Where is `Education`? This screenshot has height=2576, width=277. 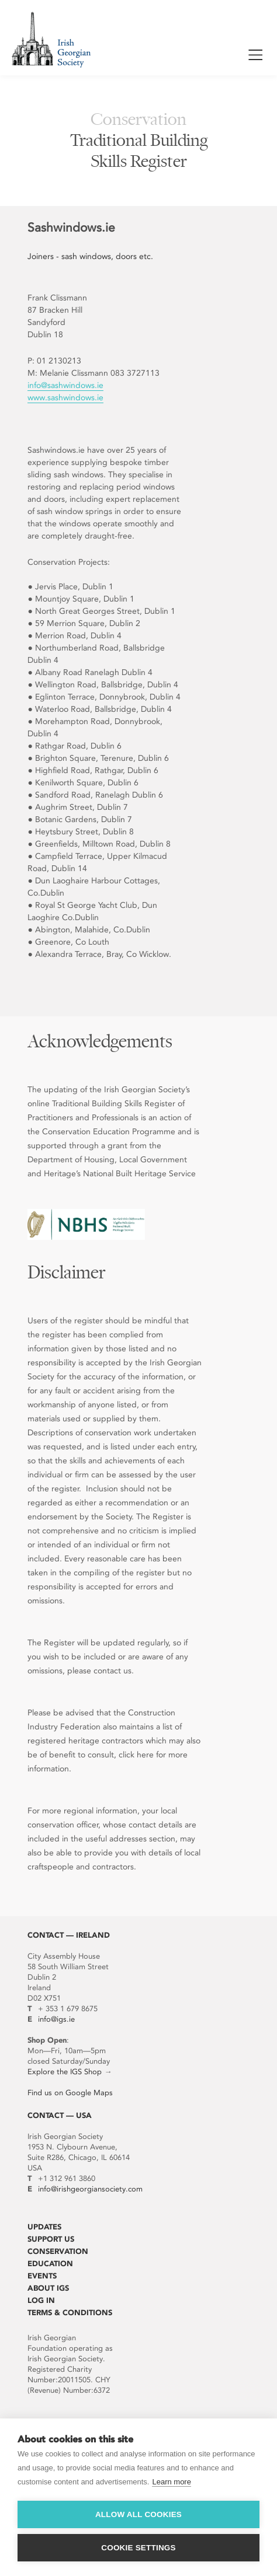
Education is located at coordinates (50, 2263).